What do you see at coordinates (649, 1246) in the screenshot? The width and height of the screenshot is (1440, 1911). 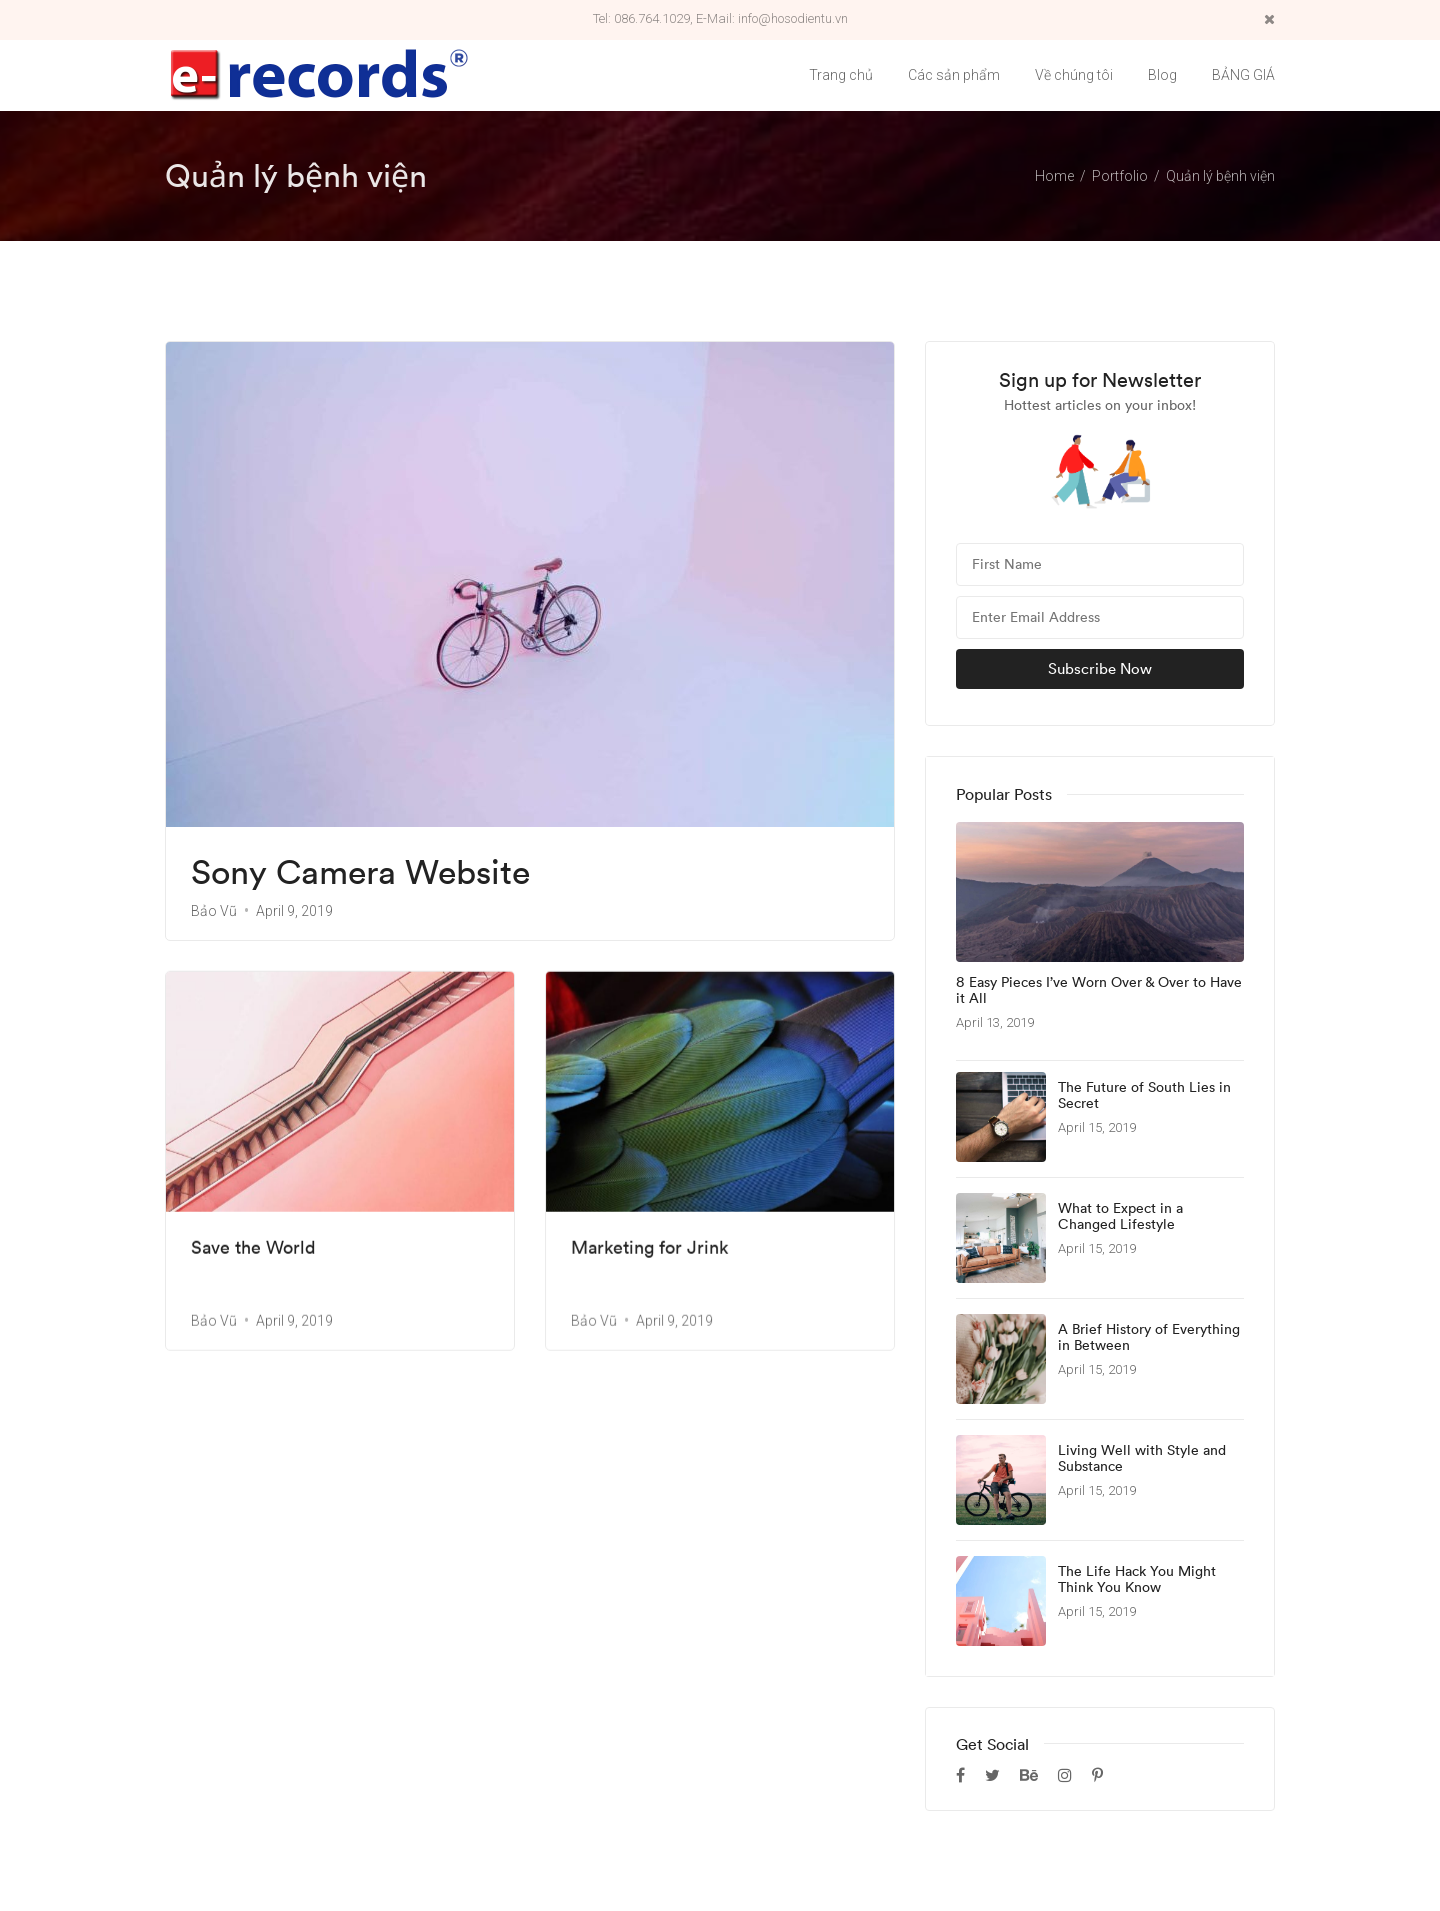 I see `Marketing for Jrink` at bounding box center [649, 1246].